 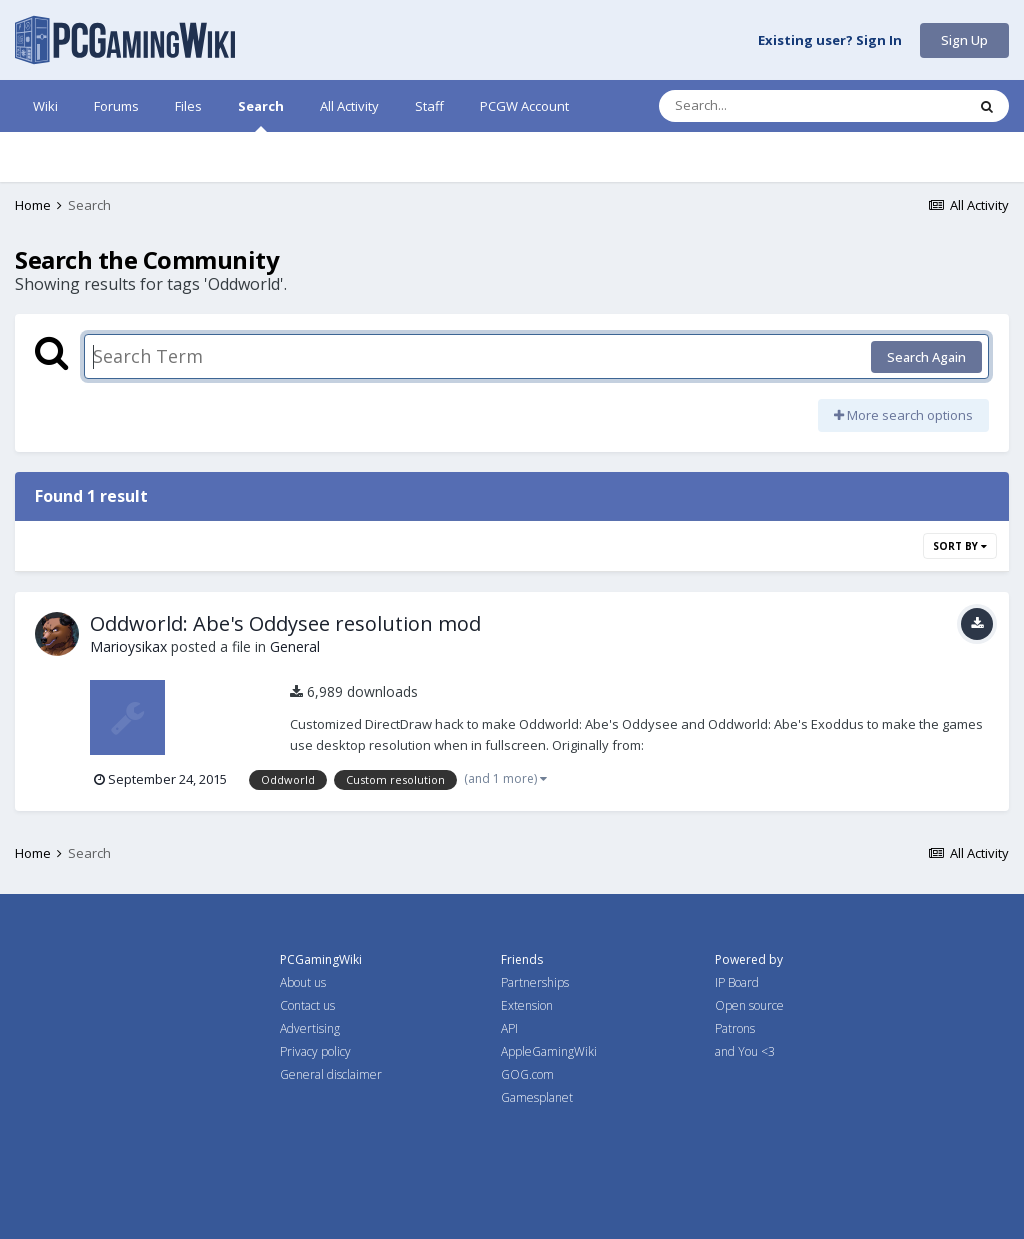 I want to click on Wiki, so click(x=45, y=106).